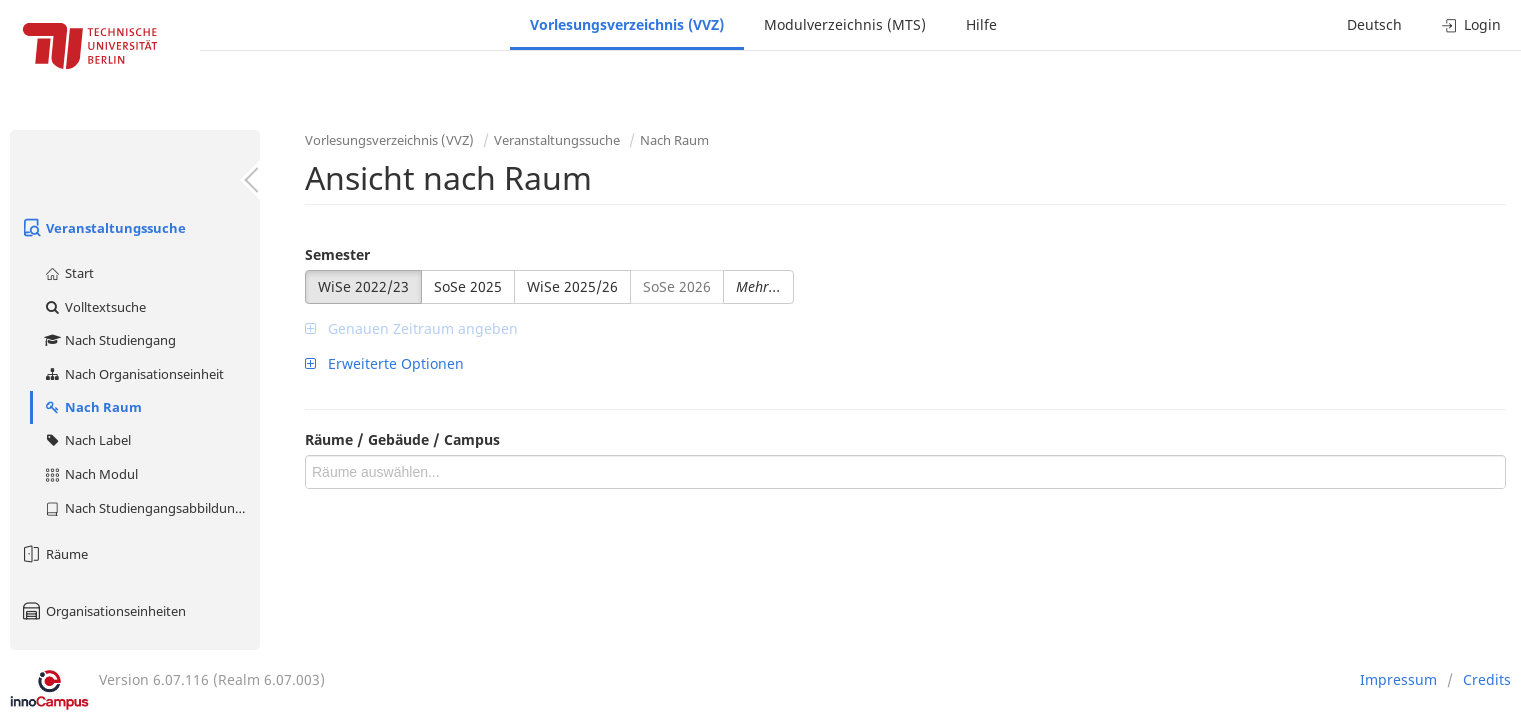 The width and height of the screenshot is (1521, 720). I want to click on Modulverzeichnis (MTS), so click(845, 24).